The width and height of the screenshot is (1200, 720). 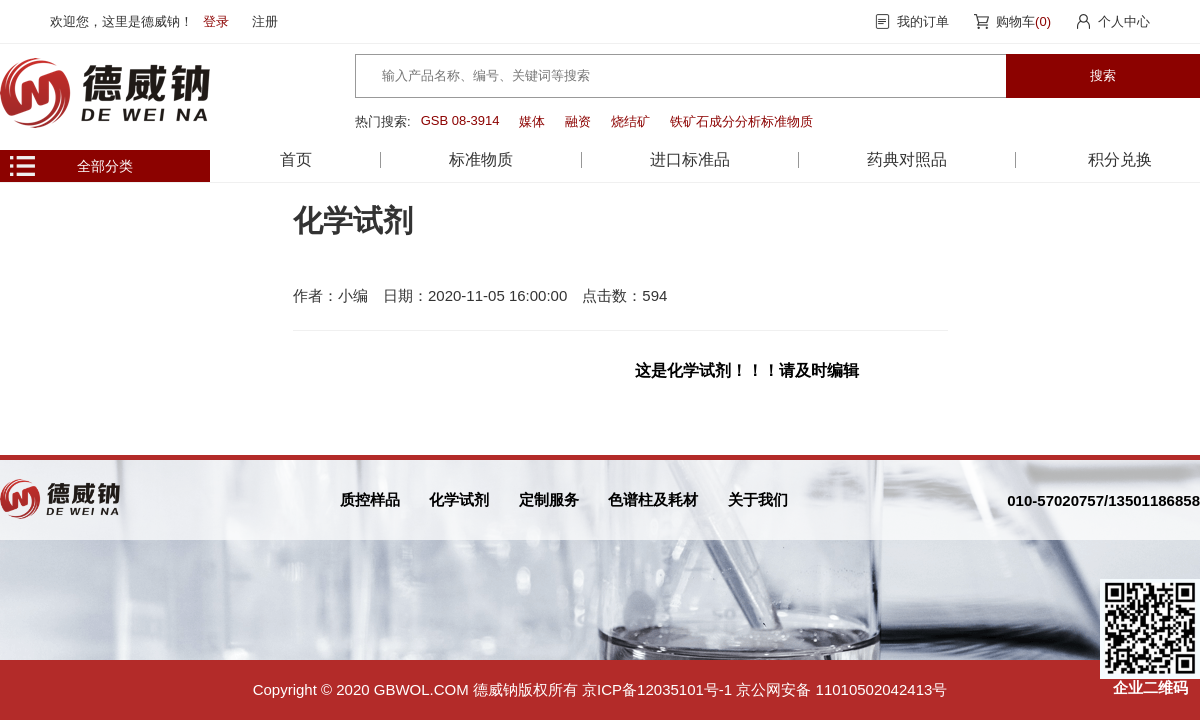 What do you see at coordinates (459, 499) in the screenshot?
I see `化学试剂` at bounding box center [459, 499].